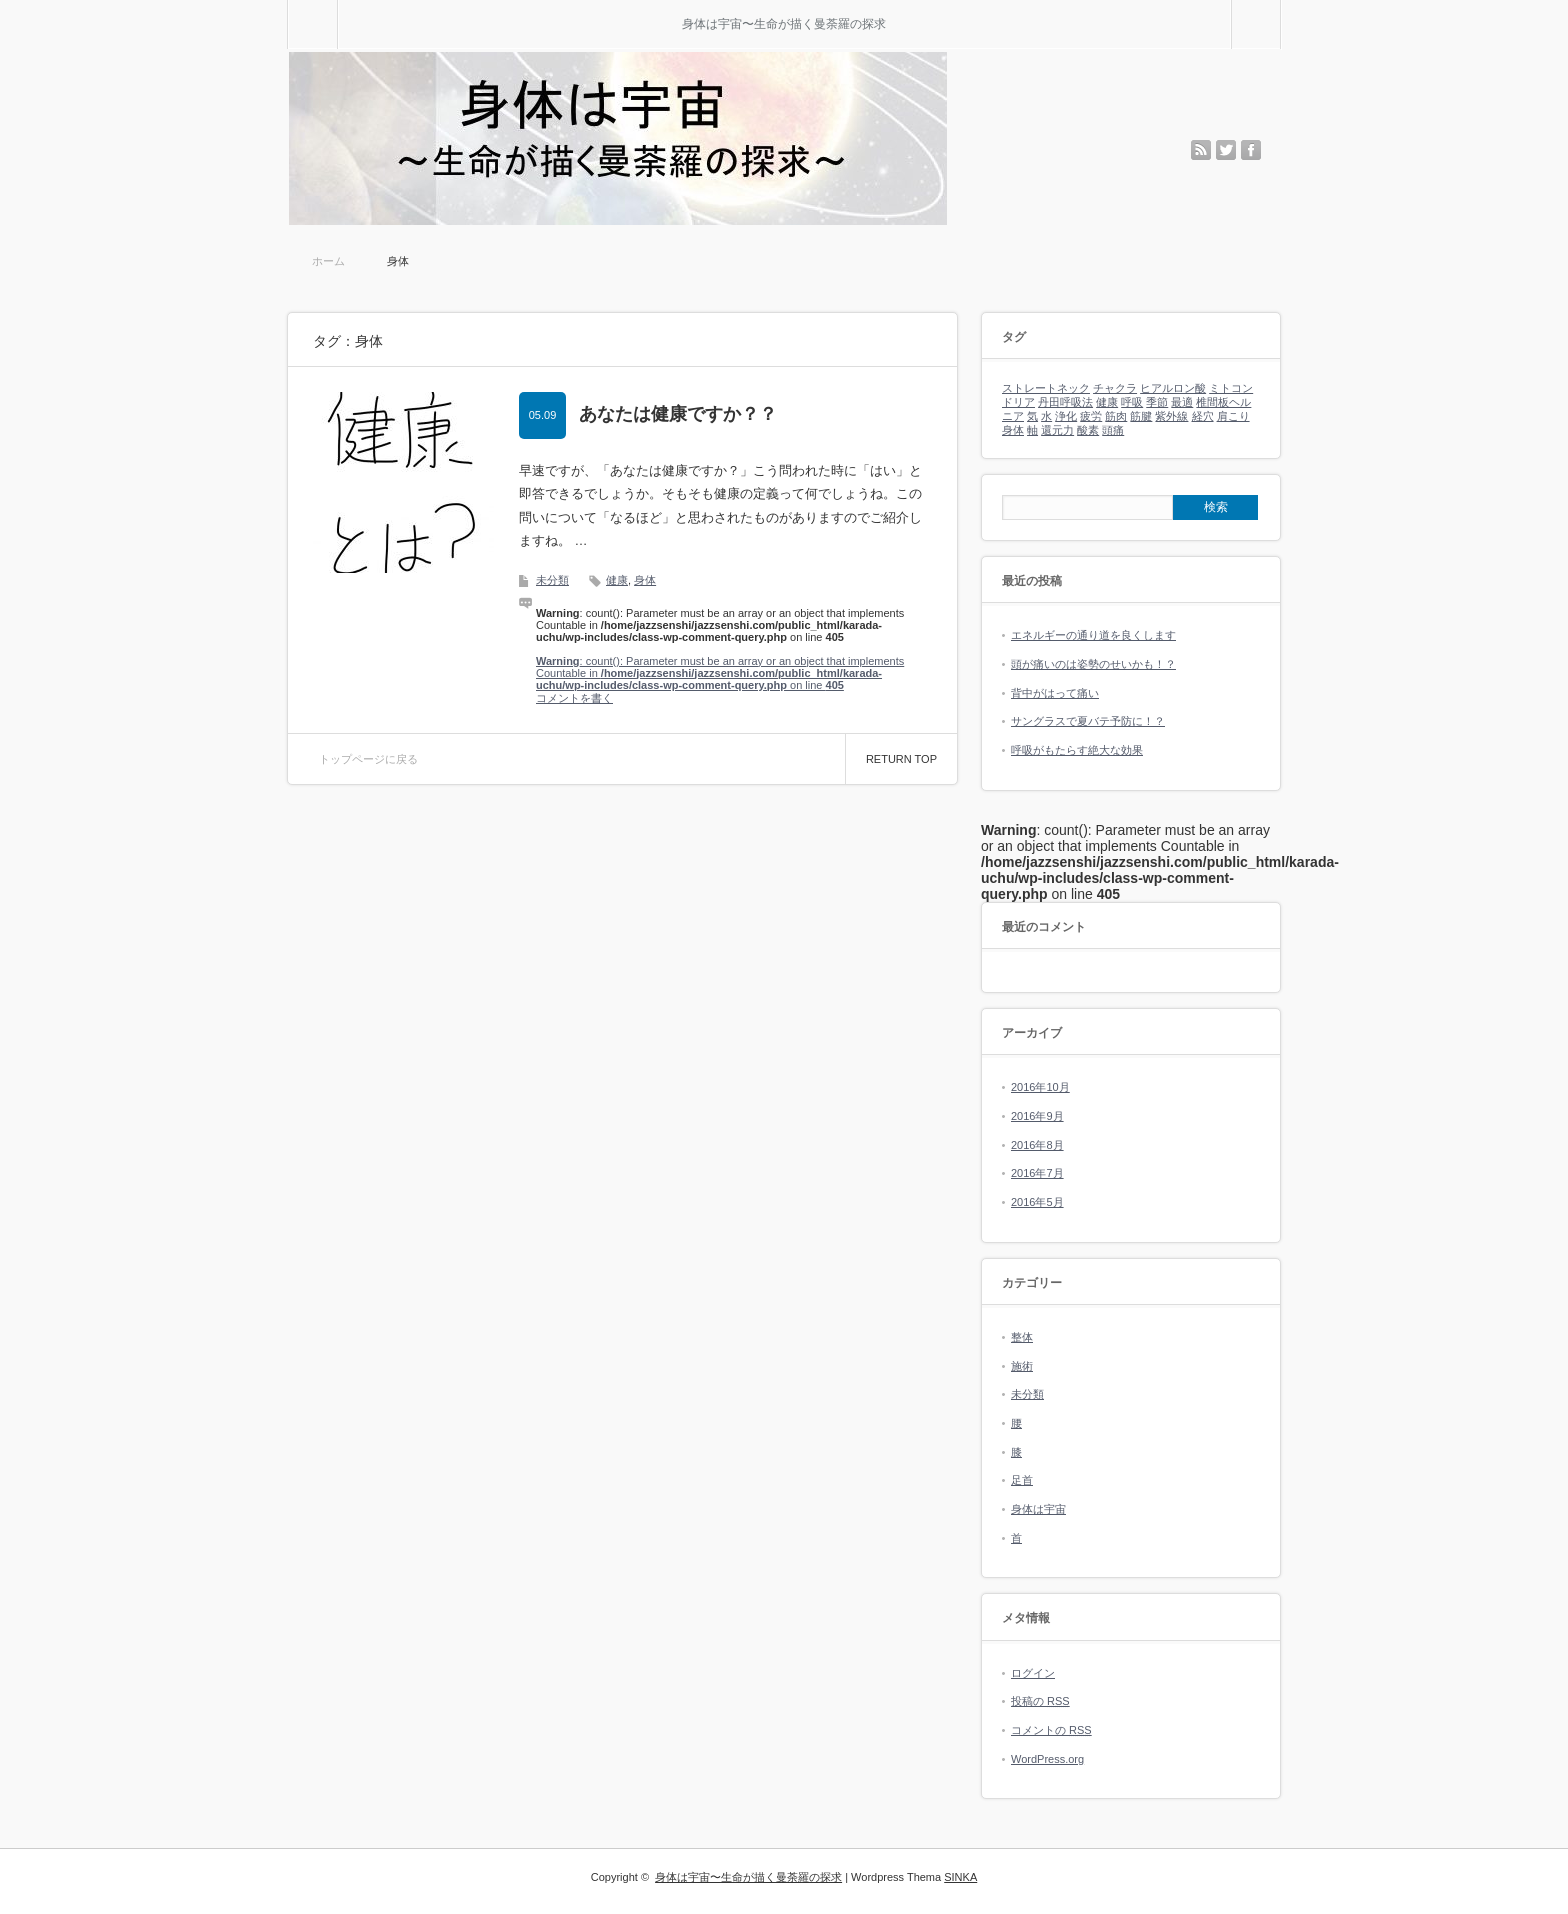 Image resolution: width=1568 pixels, height=1914 pixels. What do you see at coordinates (720, 679) in the screenshot?
I see `: count(): Parameter must be an array or an object that implements Countable in on line コメントを書く` at bounding box center [720, 679].